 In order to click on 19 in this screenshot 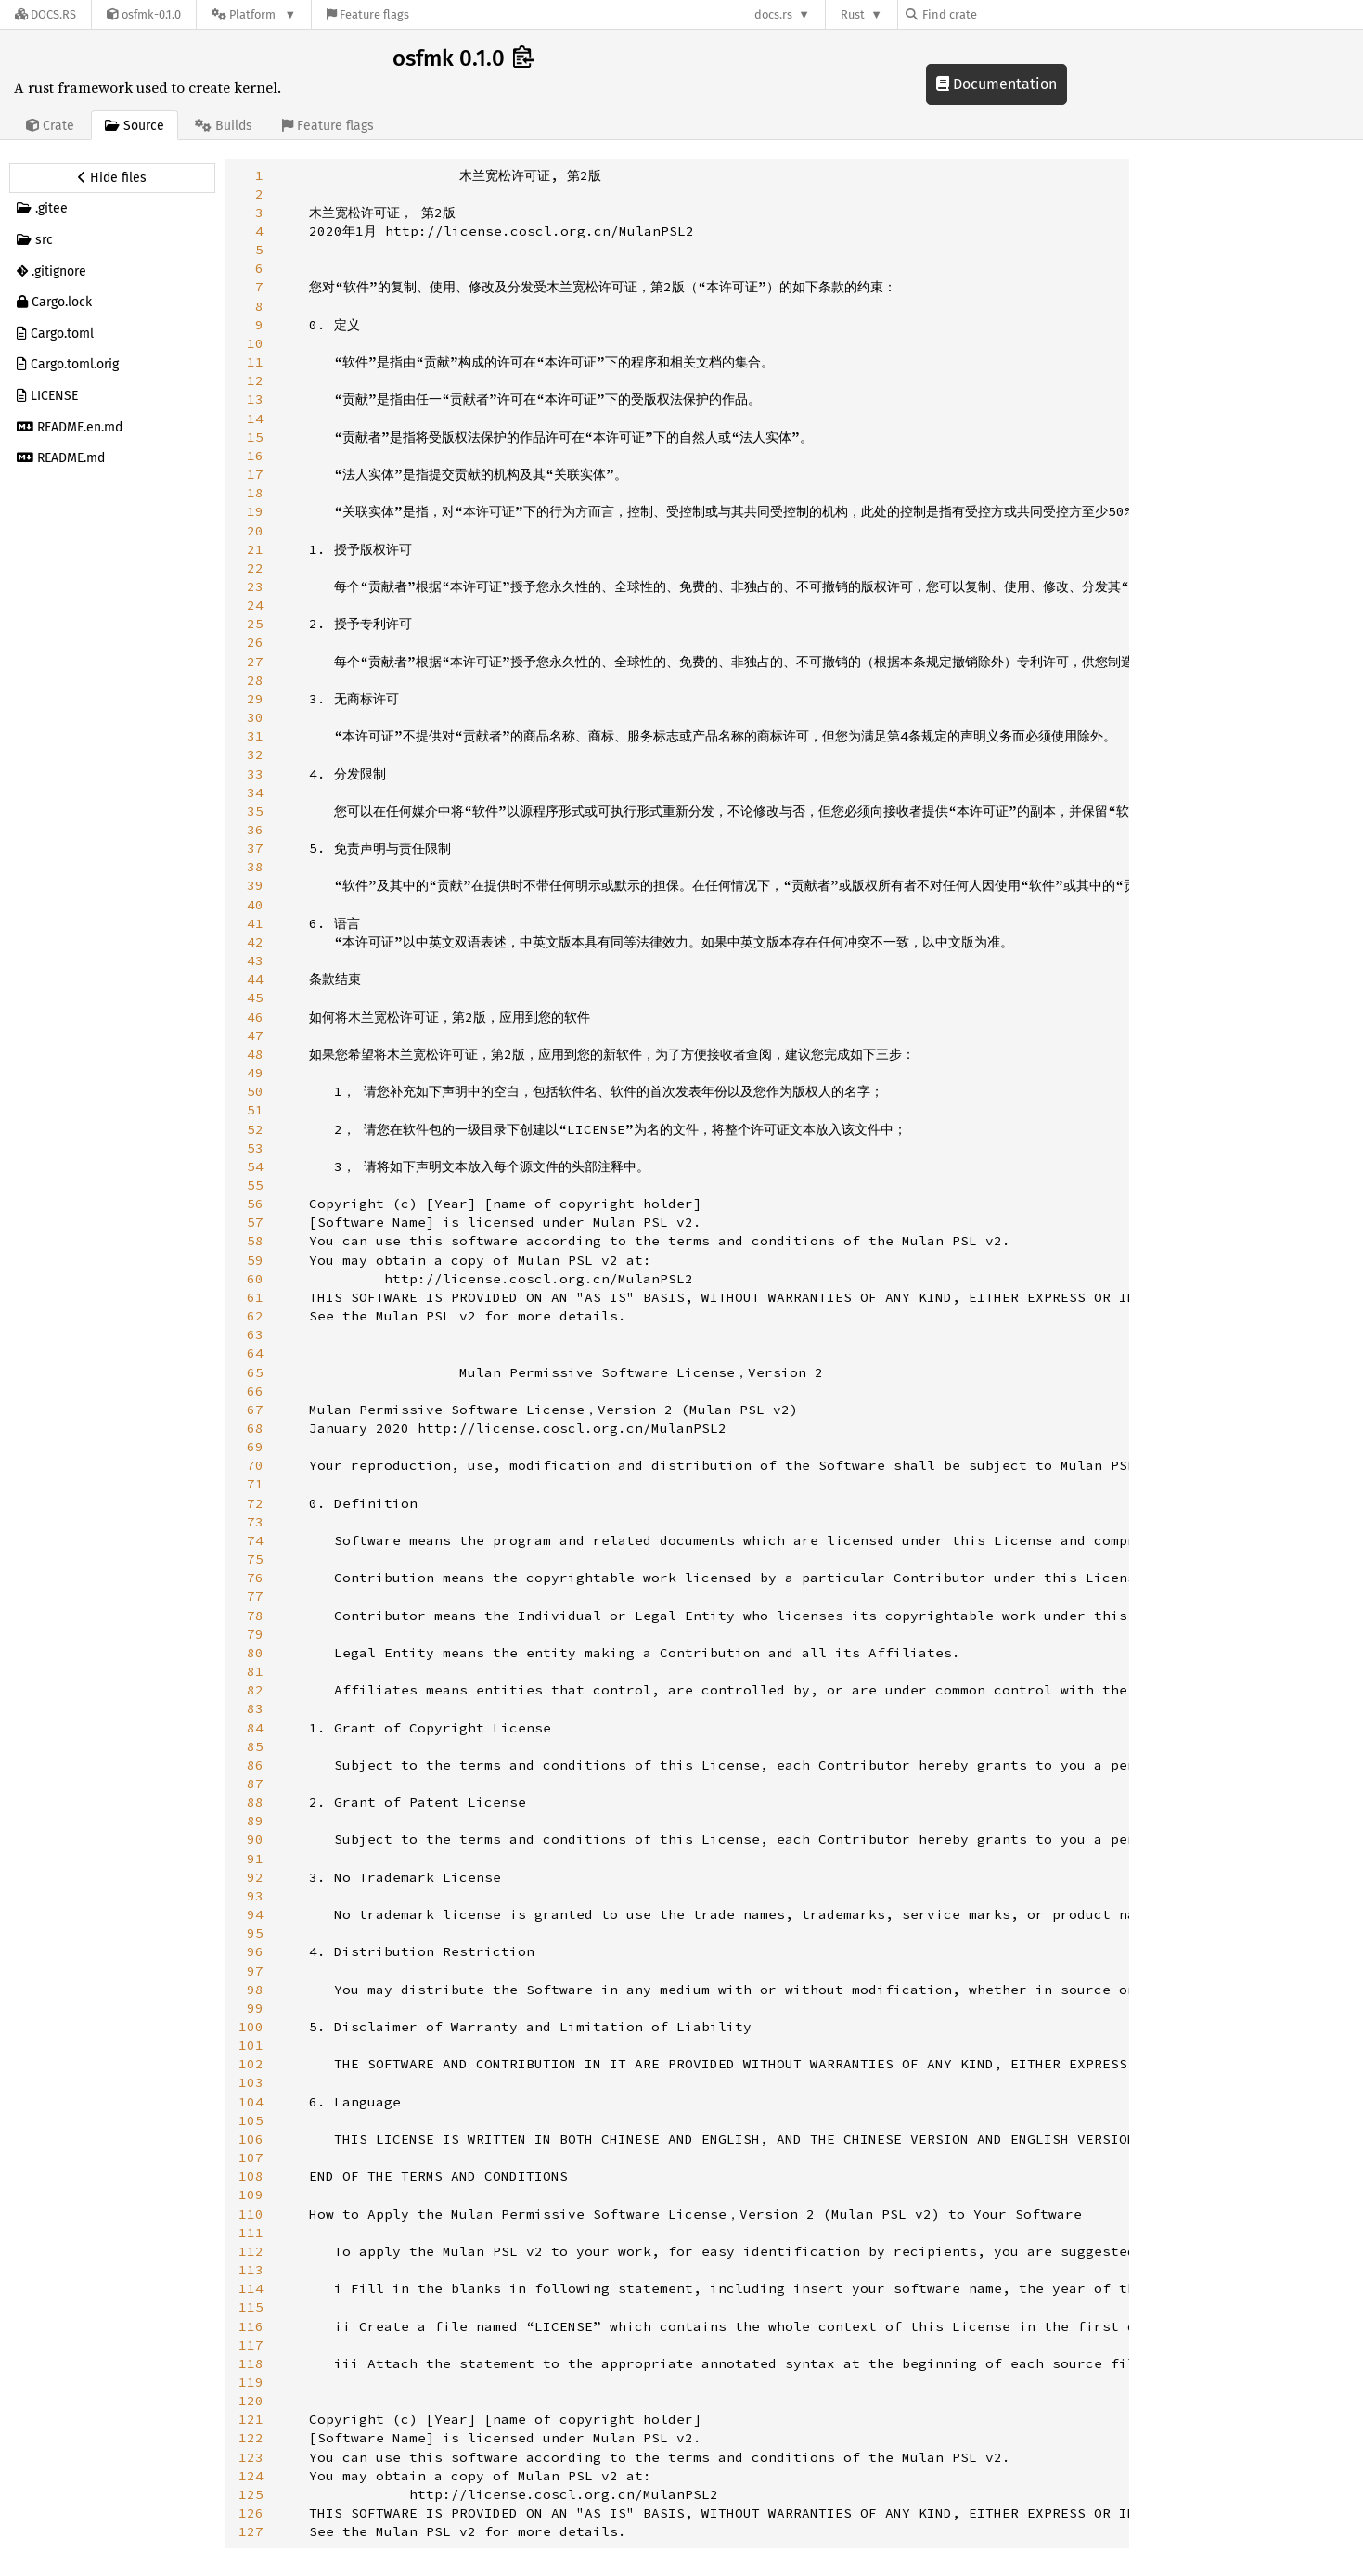, I will do `click(255, 511)`.